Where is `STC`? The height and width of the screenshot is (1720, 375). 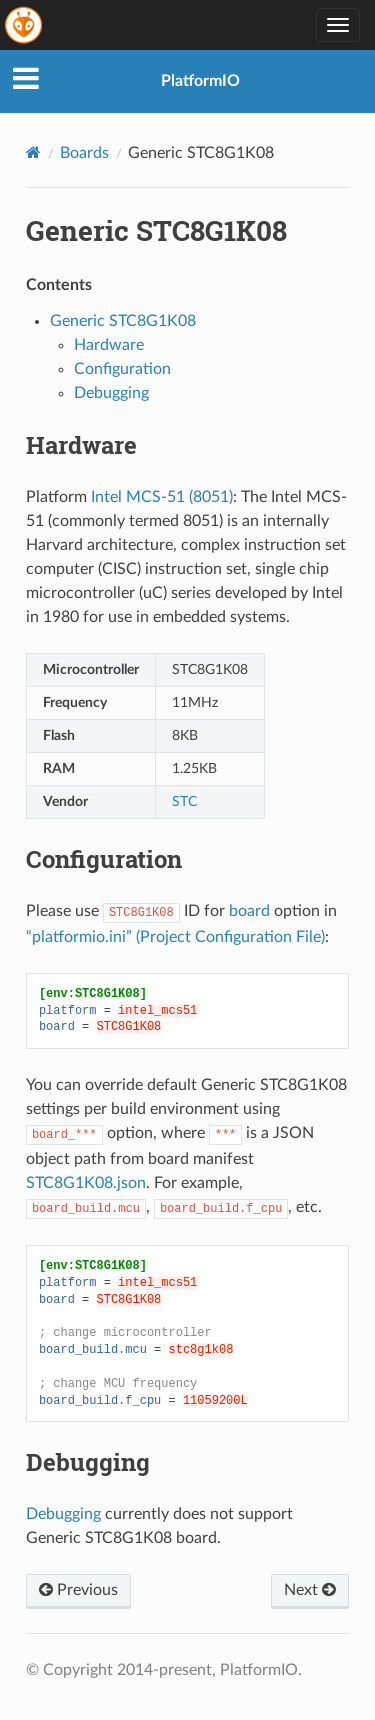
STC is located at coordinates (184, 801).